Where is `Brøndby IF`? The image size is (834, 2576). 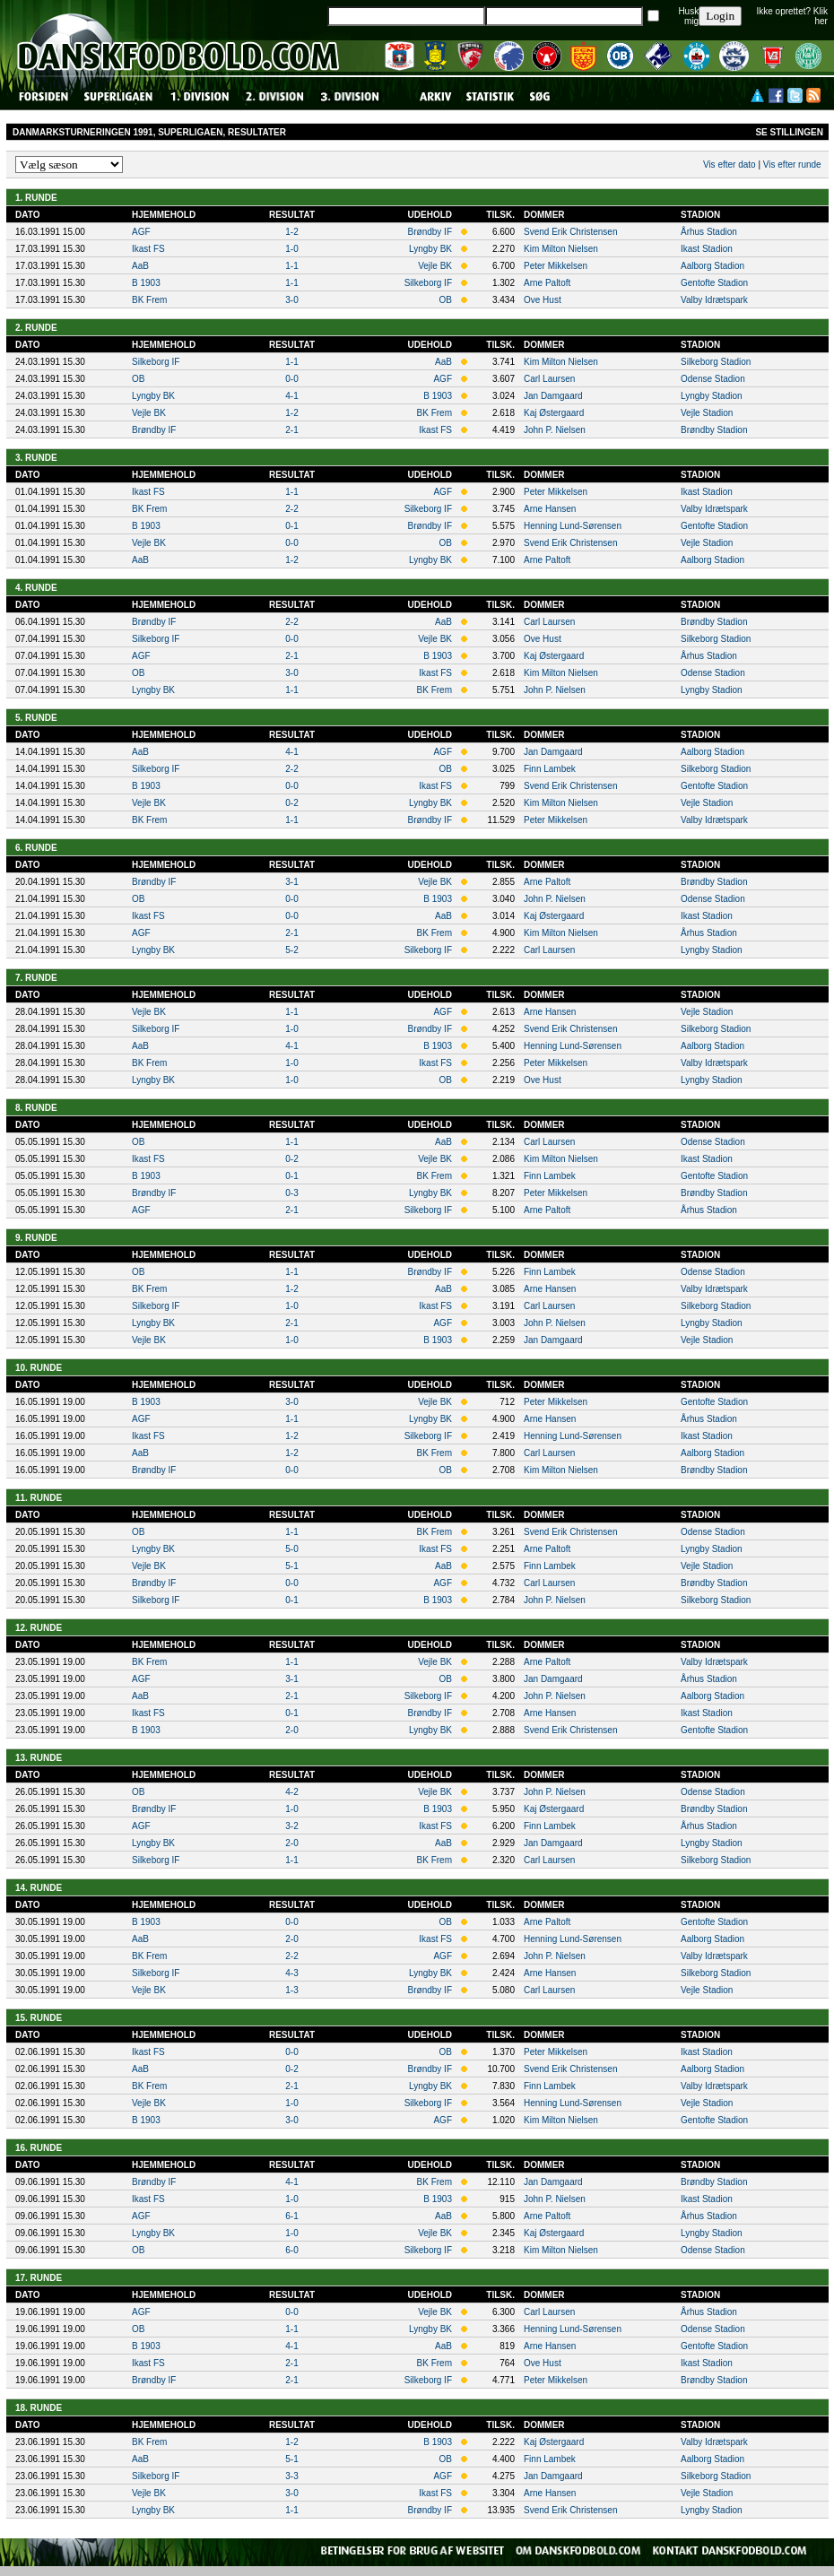 Brøndby IF is located at coordinates (430, 232).